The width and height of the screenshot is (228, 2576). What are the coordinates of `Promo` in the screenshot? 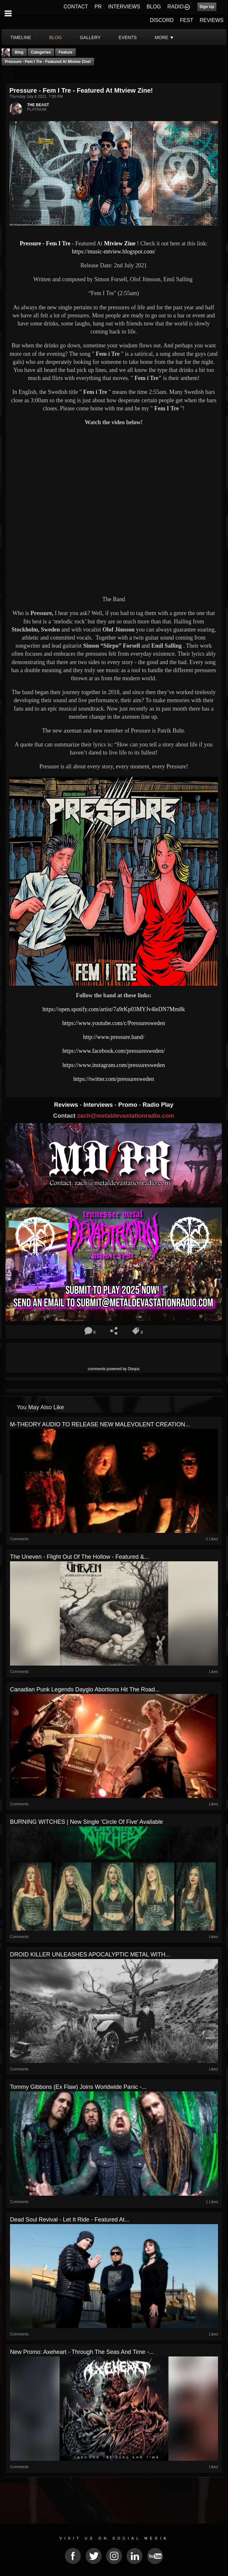 It's located at (128, 1104).